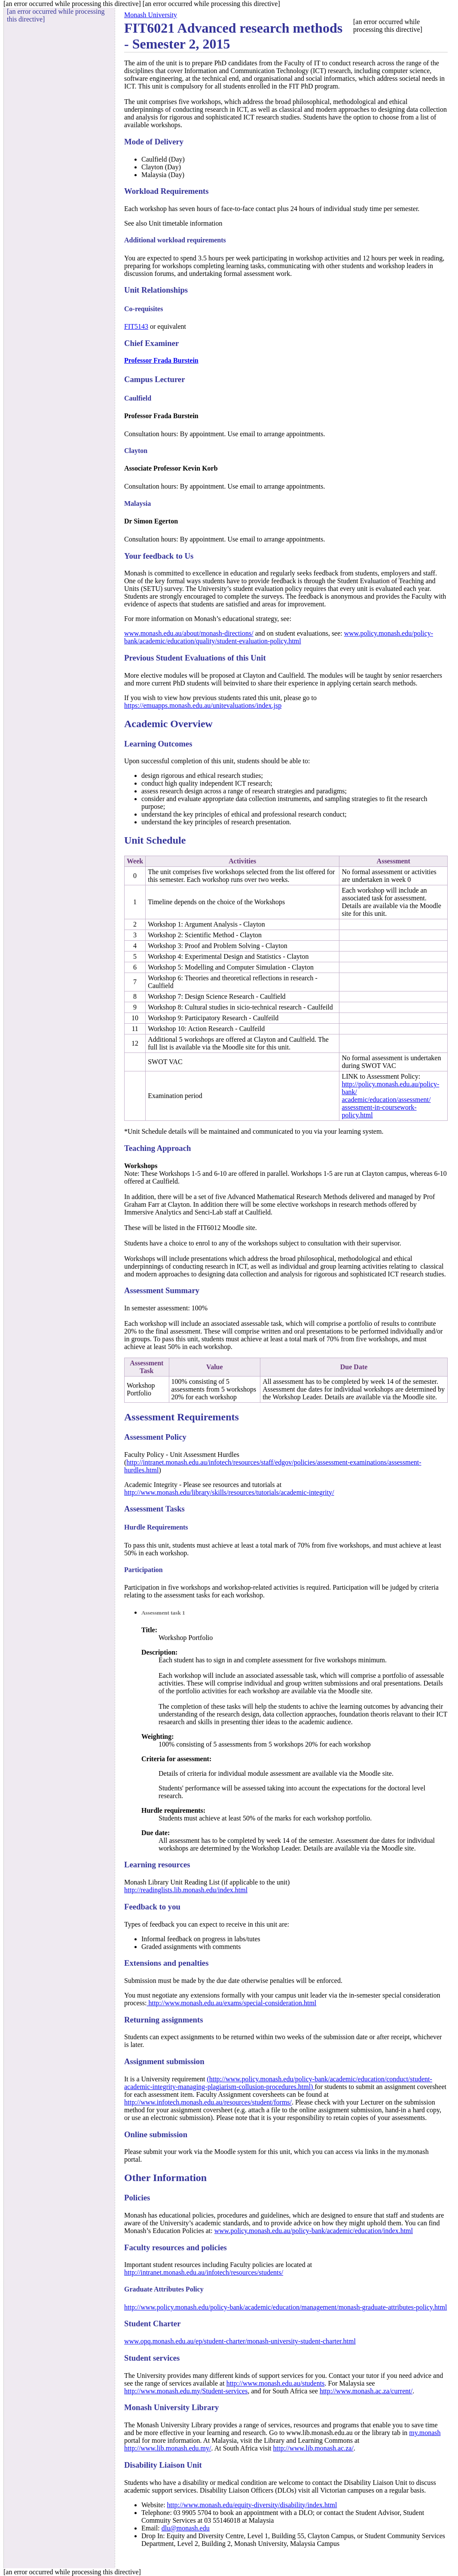 The width and height of the screenshot is (458, 2576). What do you see at coordinates (186, 223) in the screenshot?
I see `Unit timetable information` at bounding box center [186, 223].